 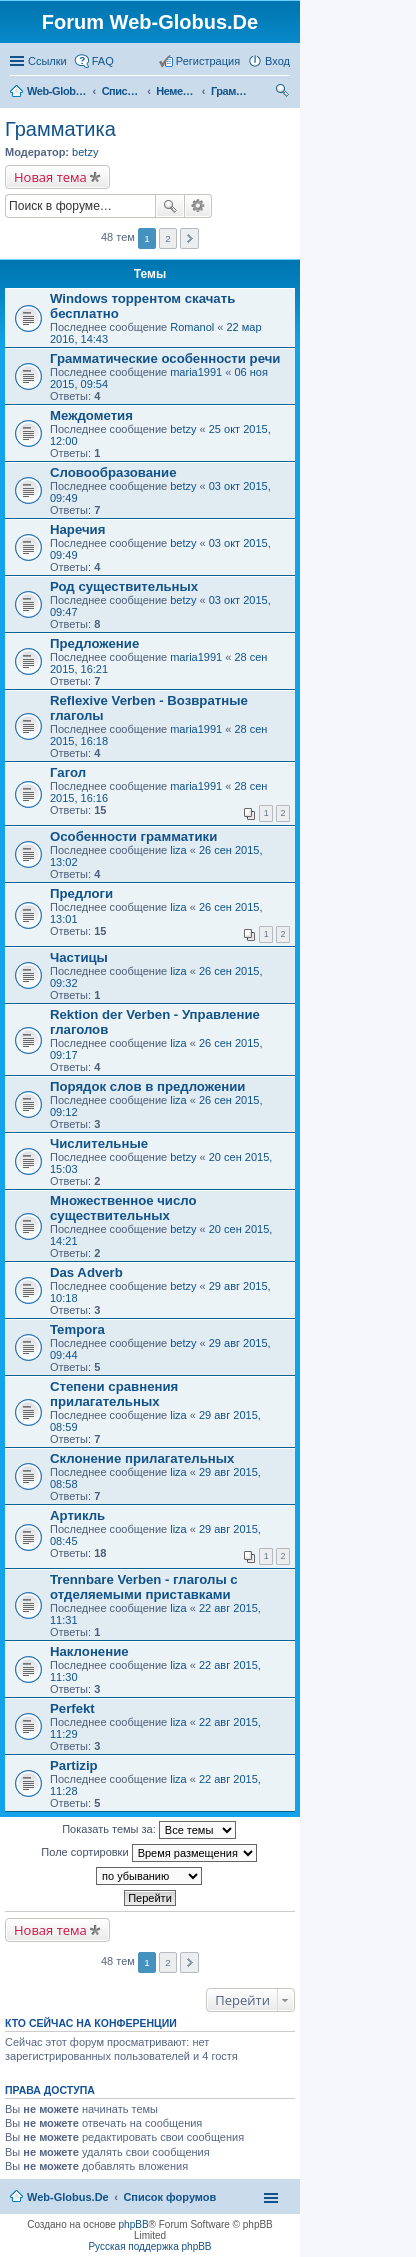 What do you see at coordinates (144, 1587) in the screenshot?
I see `Trennbare Verben - глаголы с отделяемыми приставками` at bounding box center [144, 1587].